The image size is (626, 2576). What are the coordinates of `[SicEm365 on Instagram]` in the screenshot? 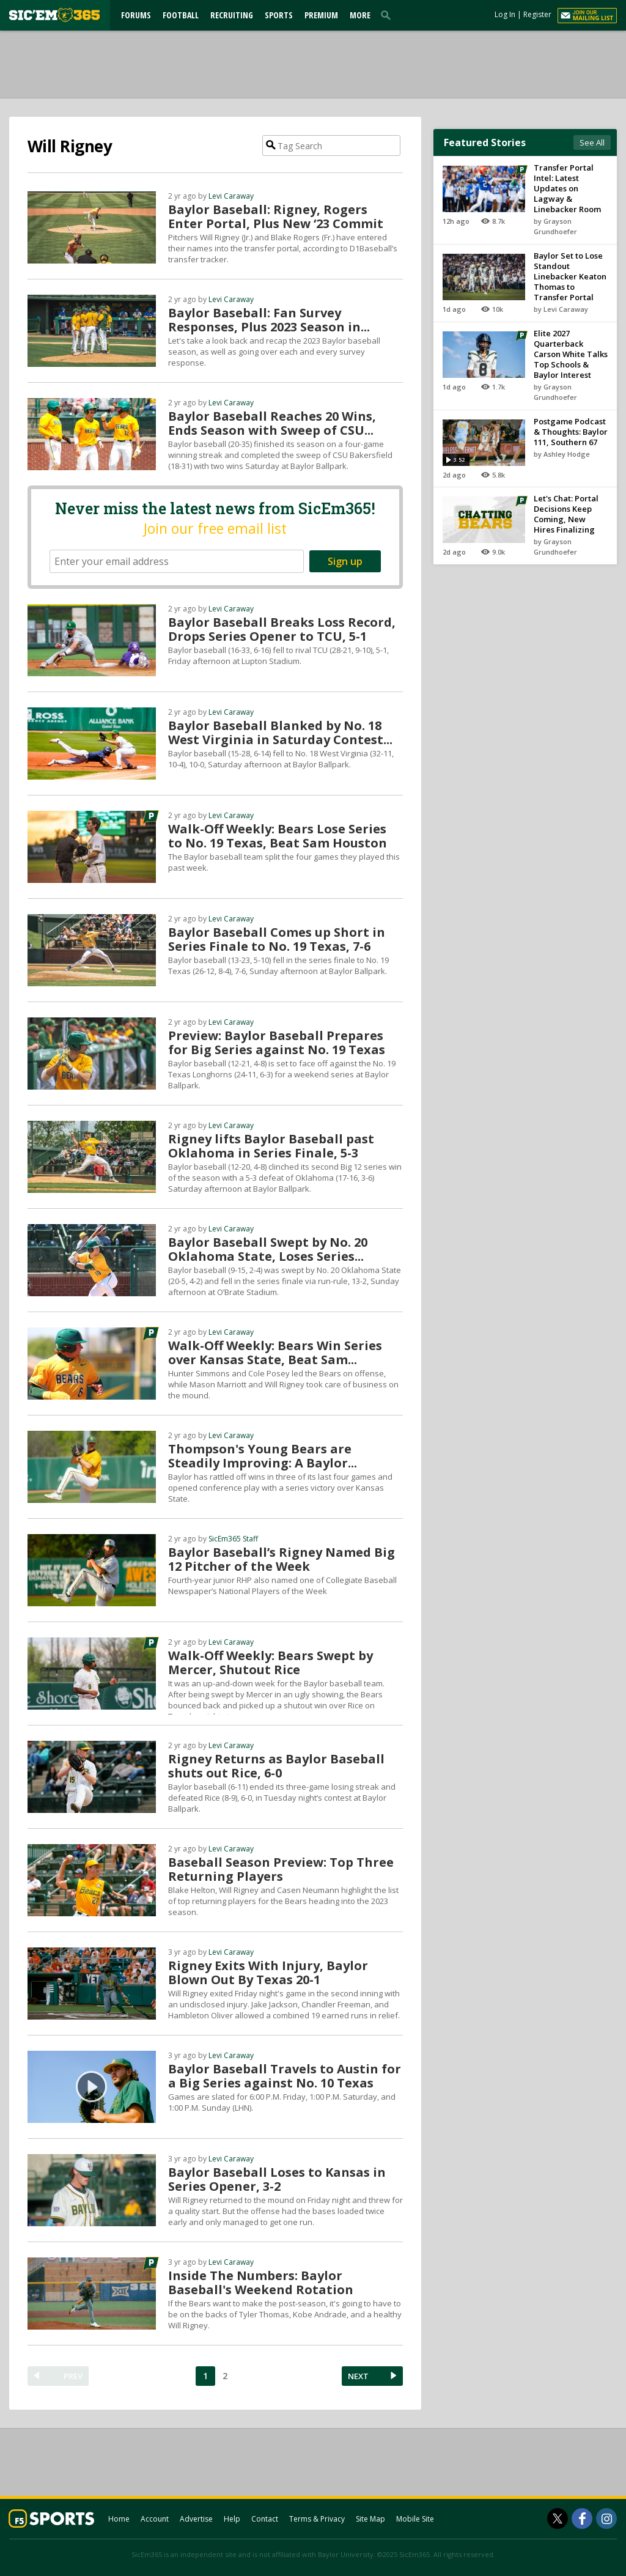 It's located at (606, 2518).